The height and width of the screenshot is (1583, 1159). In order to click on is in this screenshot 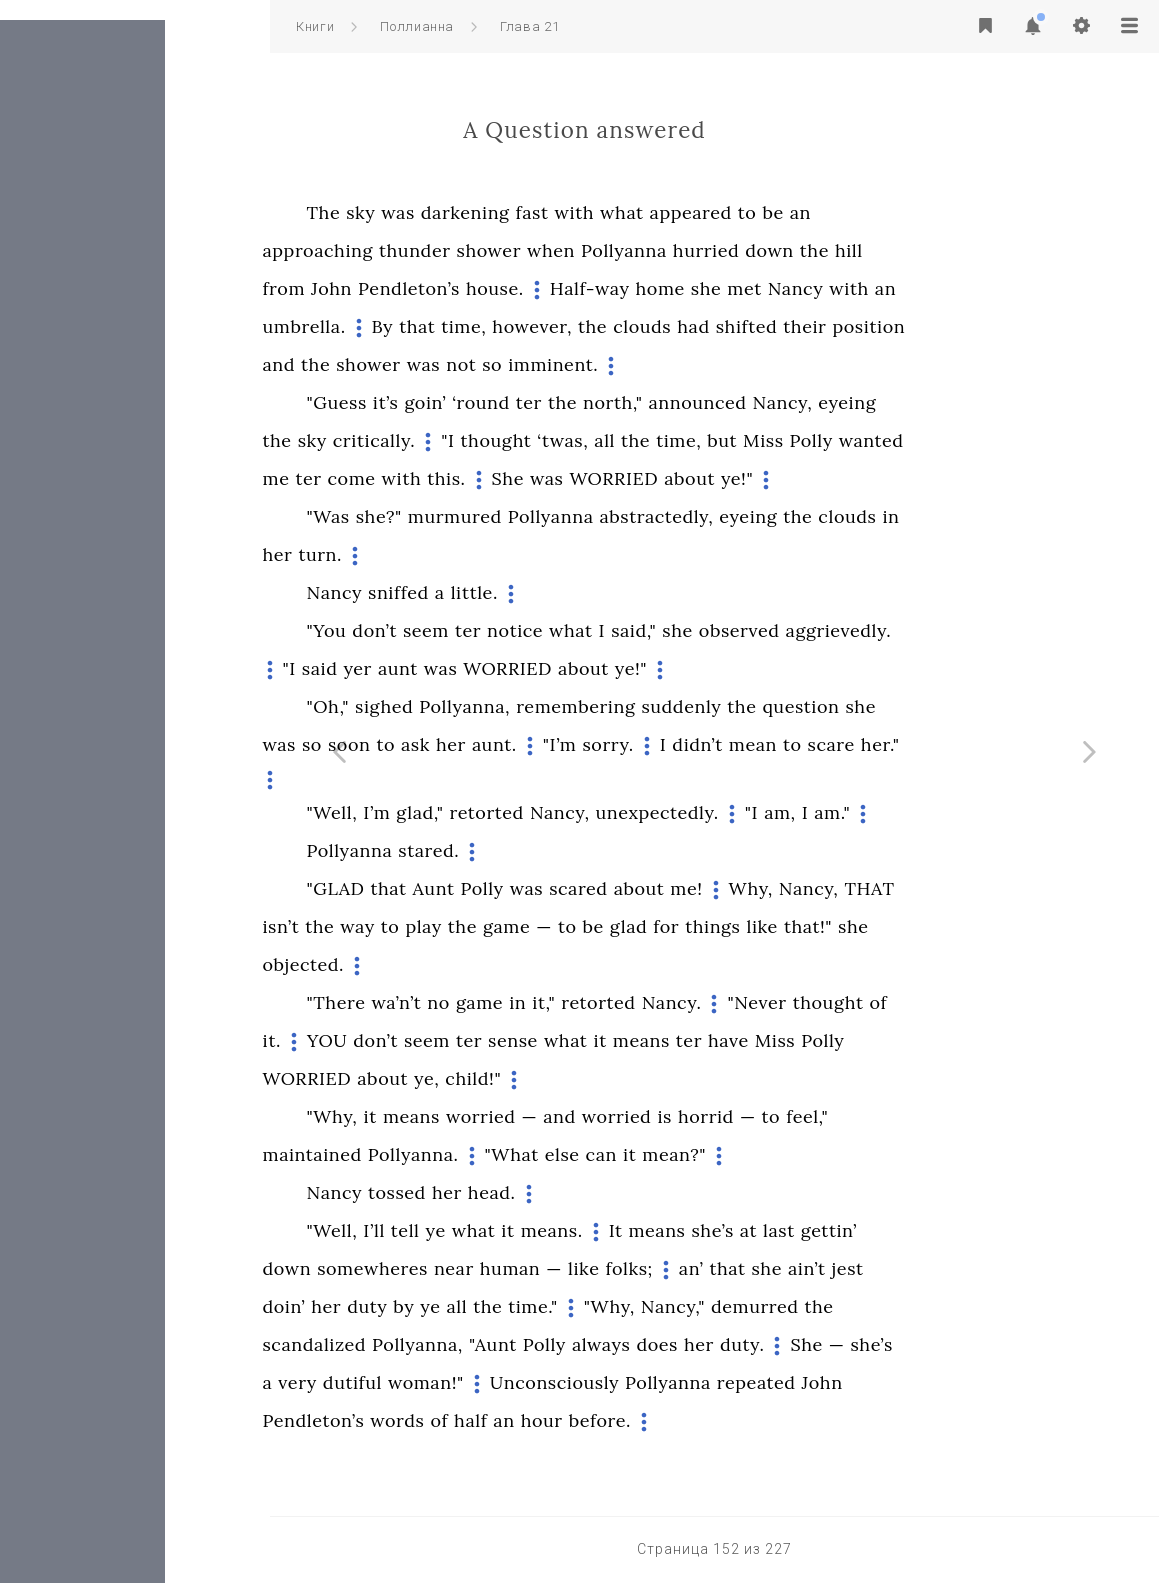, I will do `click(799, 1116)`.